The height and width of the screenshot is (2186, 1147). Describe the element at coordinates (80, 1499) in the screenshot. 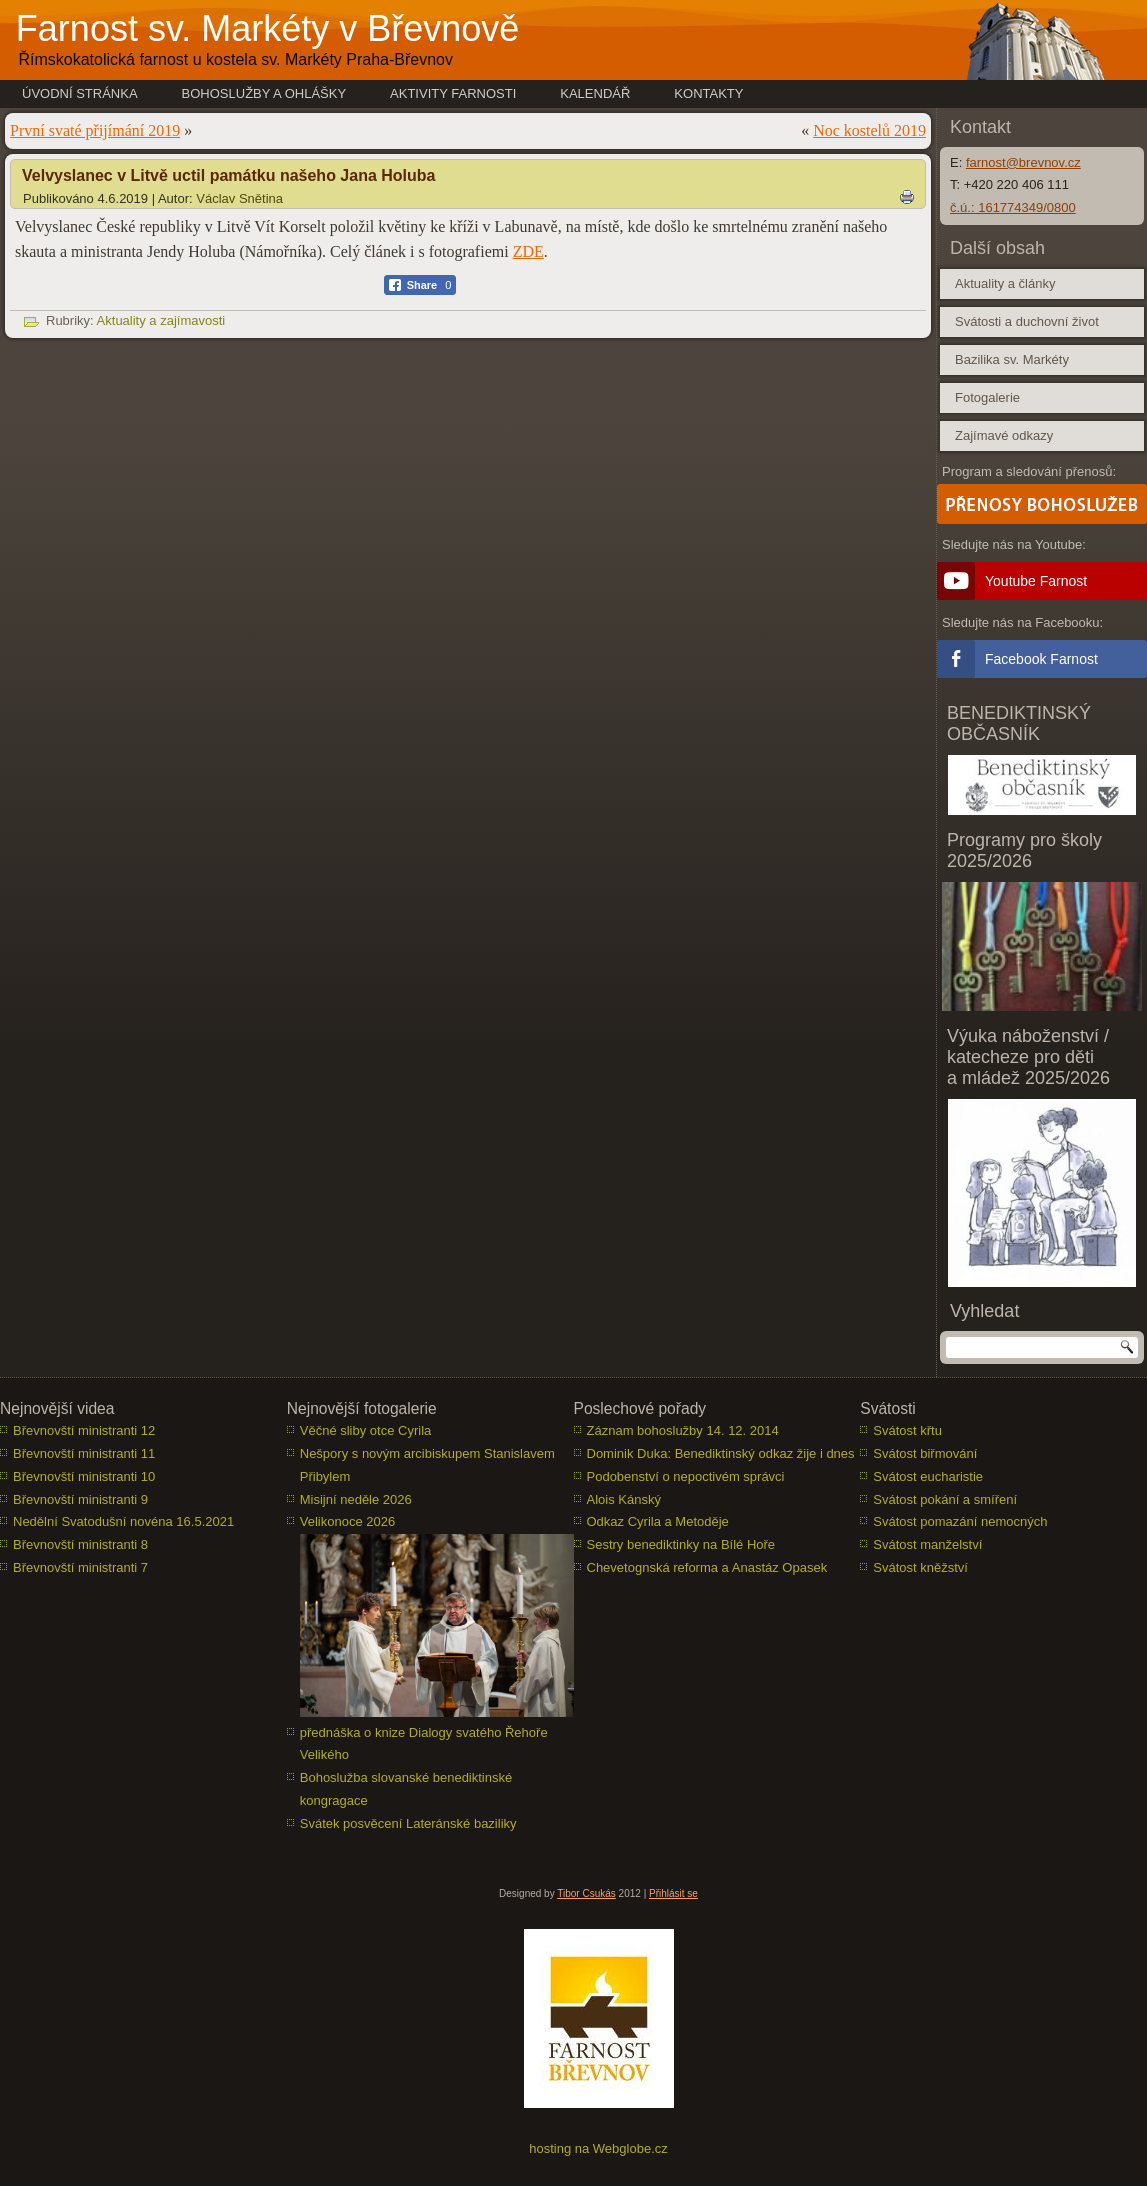

I see `Břevnovští ministranti 9` at that location.